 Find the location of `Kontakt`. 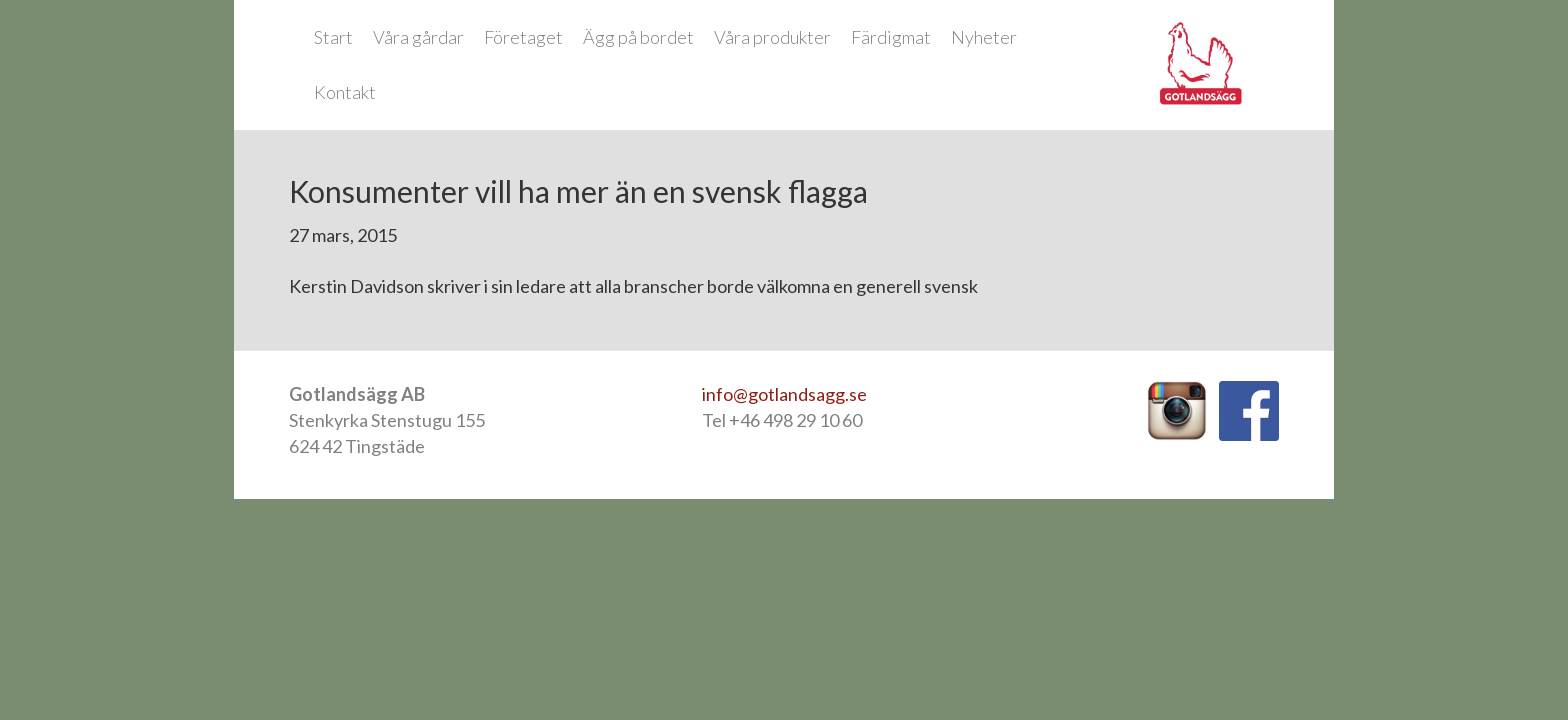

Kontakt is located at coordinates (345, 92).